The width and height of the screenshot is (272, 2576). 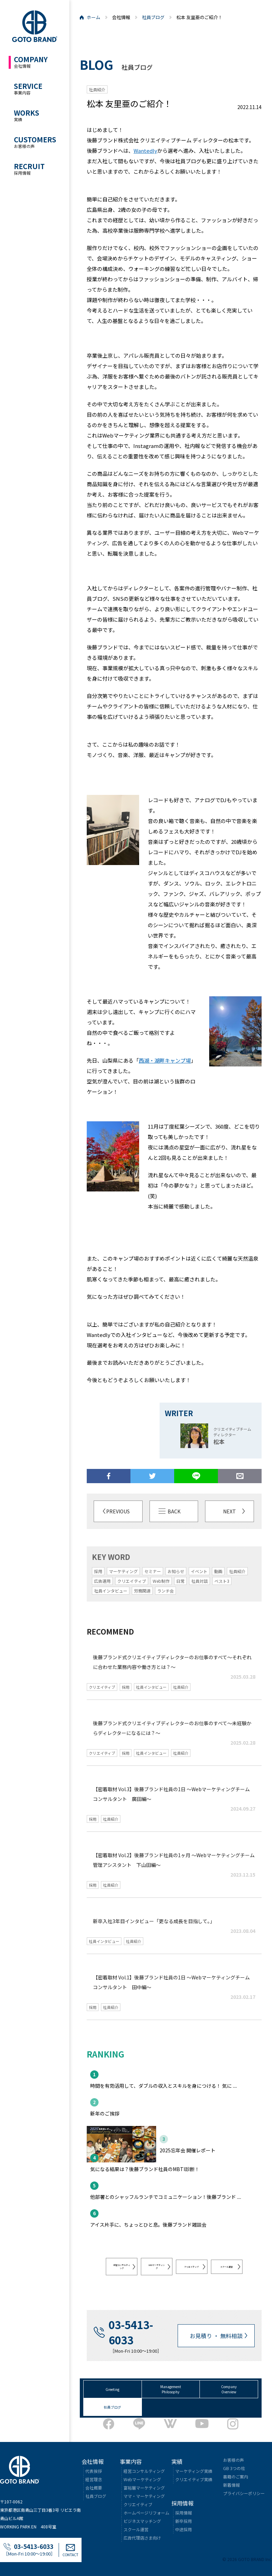 What do you see at coordinates (144, 2488) in the screenshot?
I see `富裕層マーケティング` at bounding box center [144, 2488].